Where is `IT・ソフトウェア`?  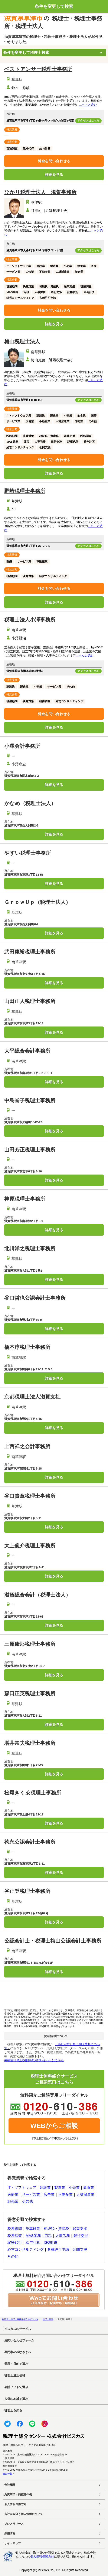
IT・ソフトウェア is located at coordinates (21, 2187).